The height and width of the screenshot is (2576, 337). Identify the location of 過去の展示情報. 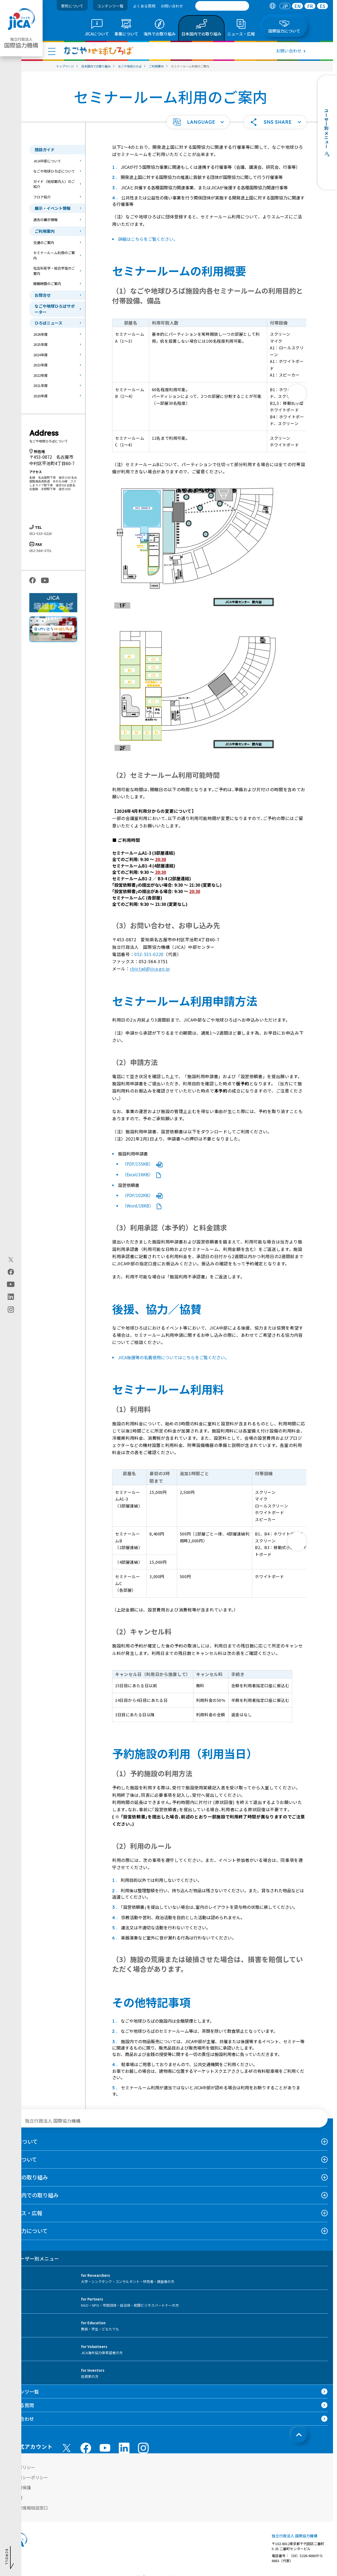
(45, 219).